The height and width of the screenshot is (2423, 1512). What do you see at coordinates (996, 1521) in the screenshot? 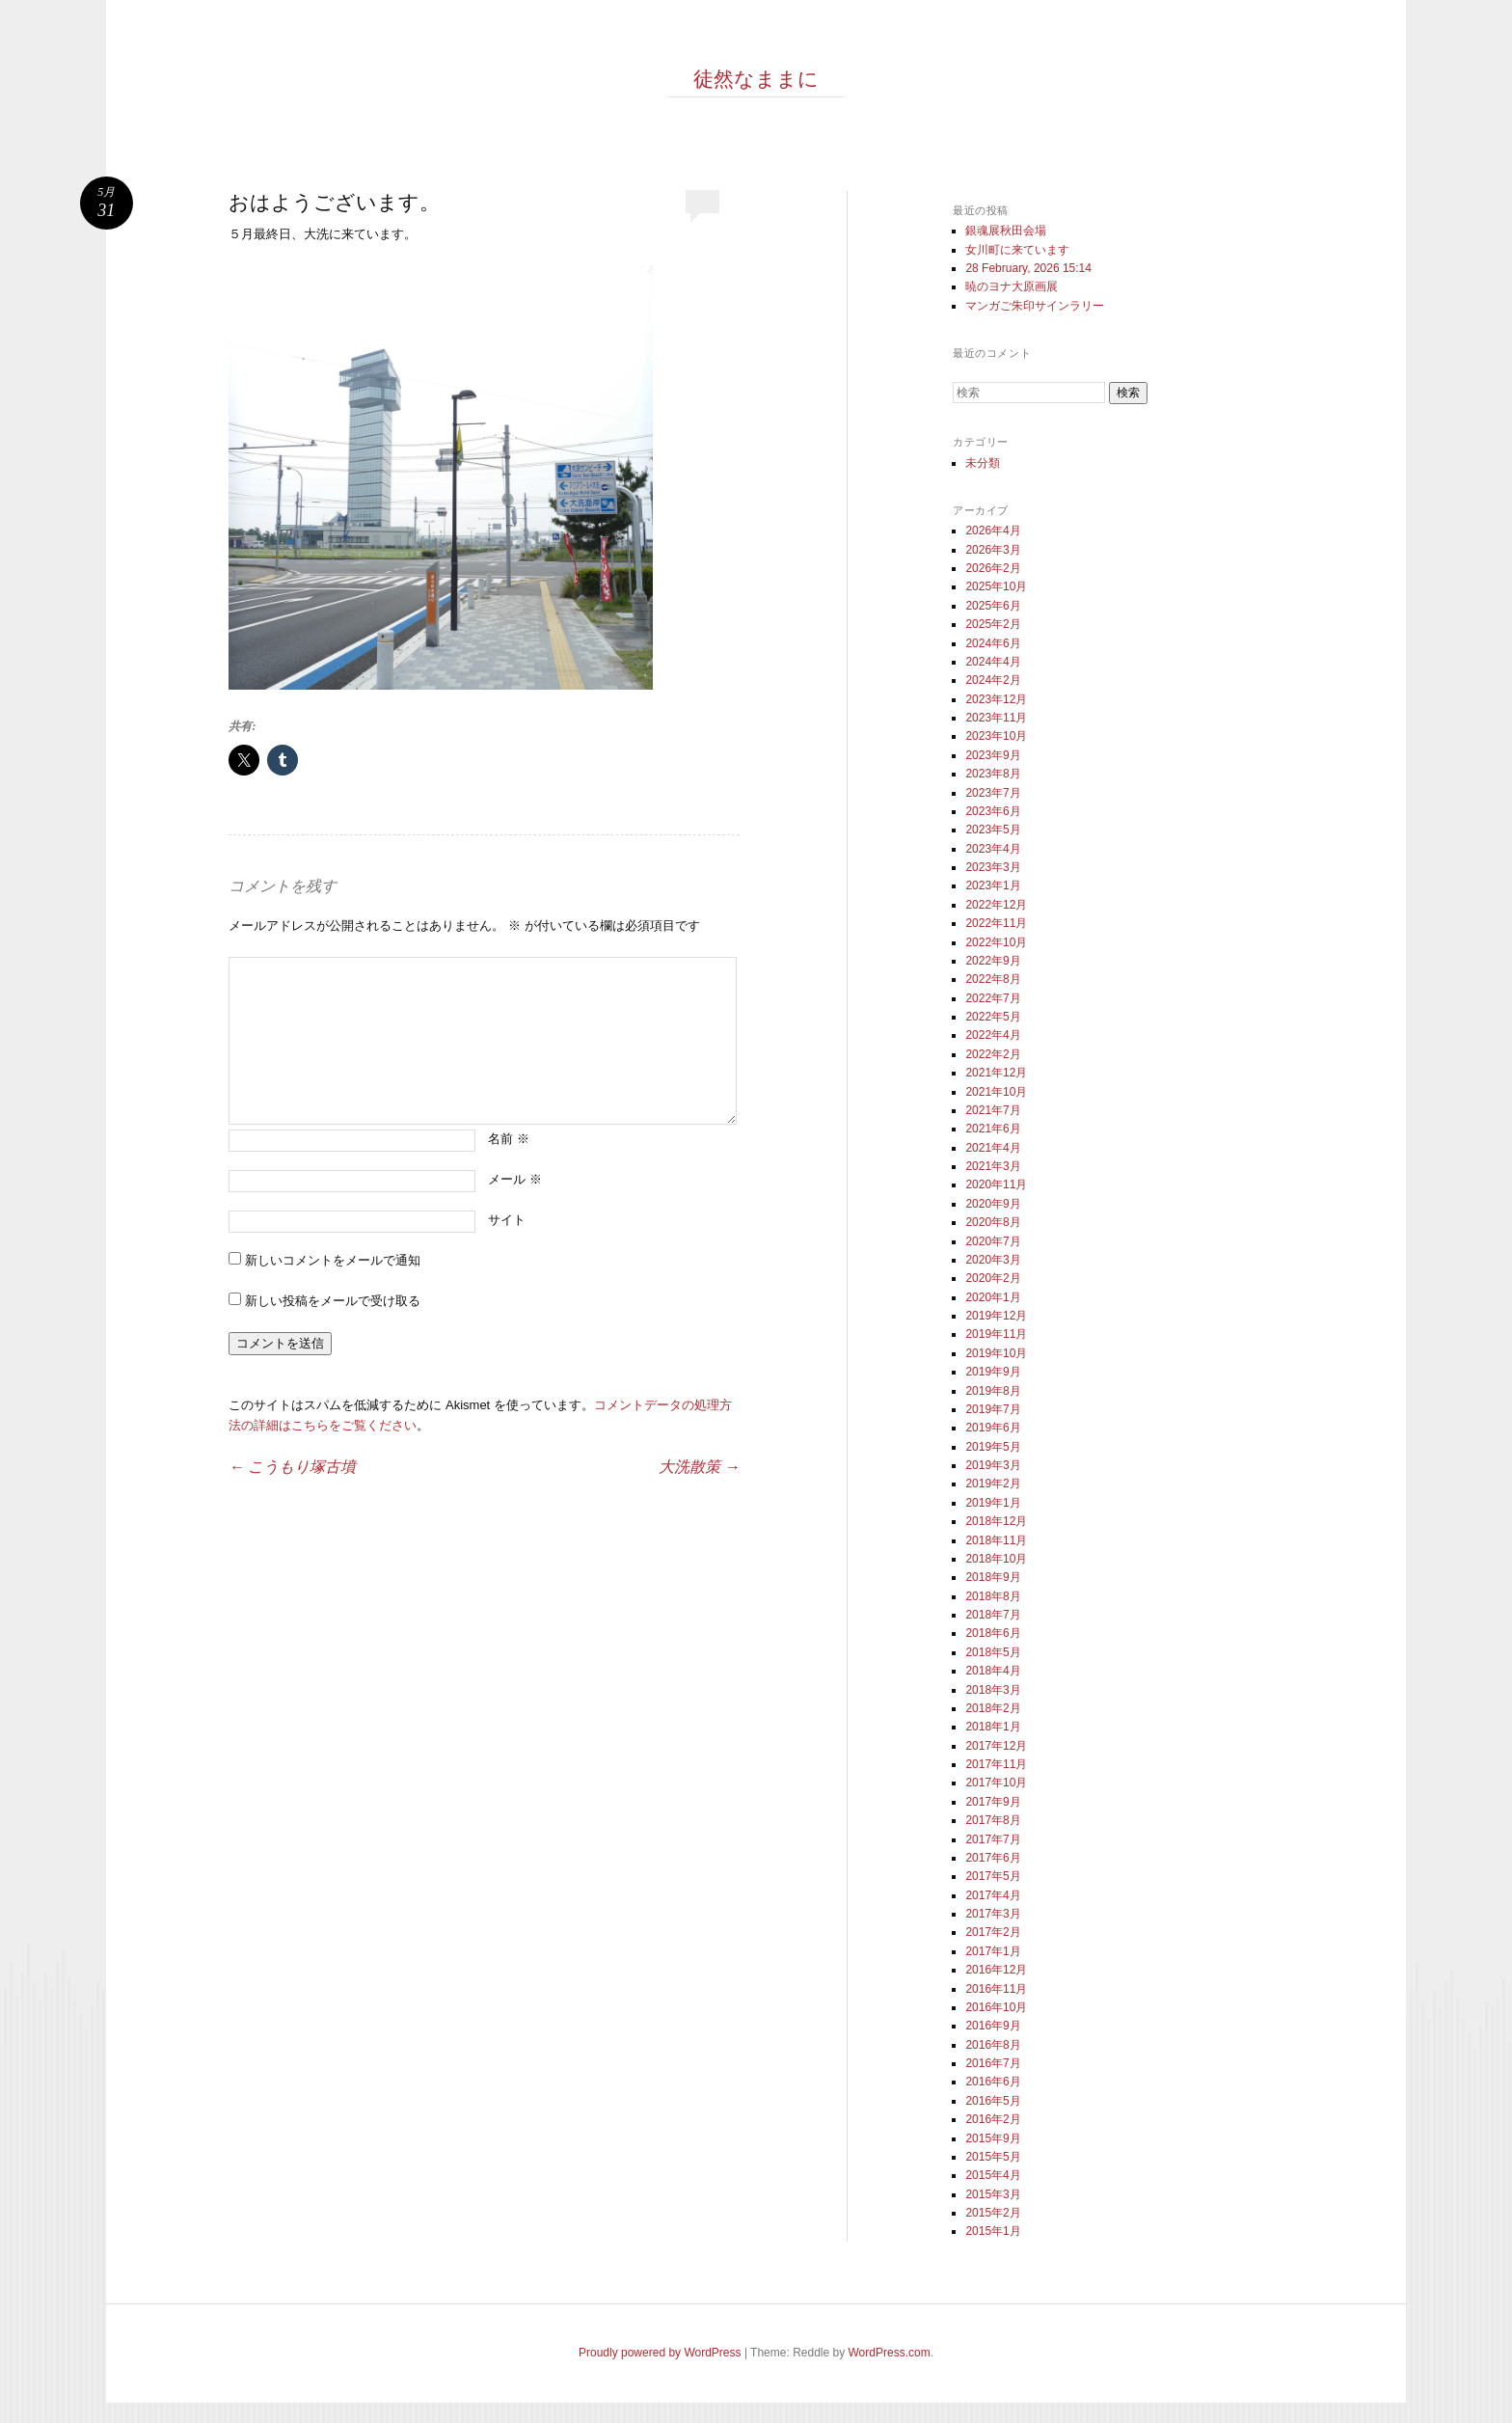
I see `2018年12月` at bounding box center [996, 1521].